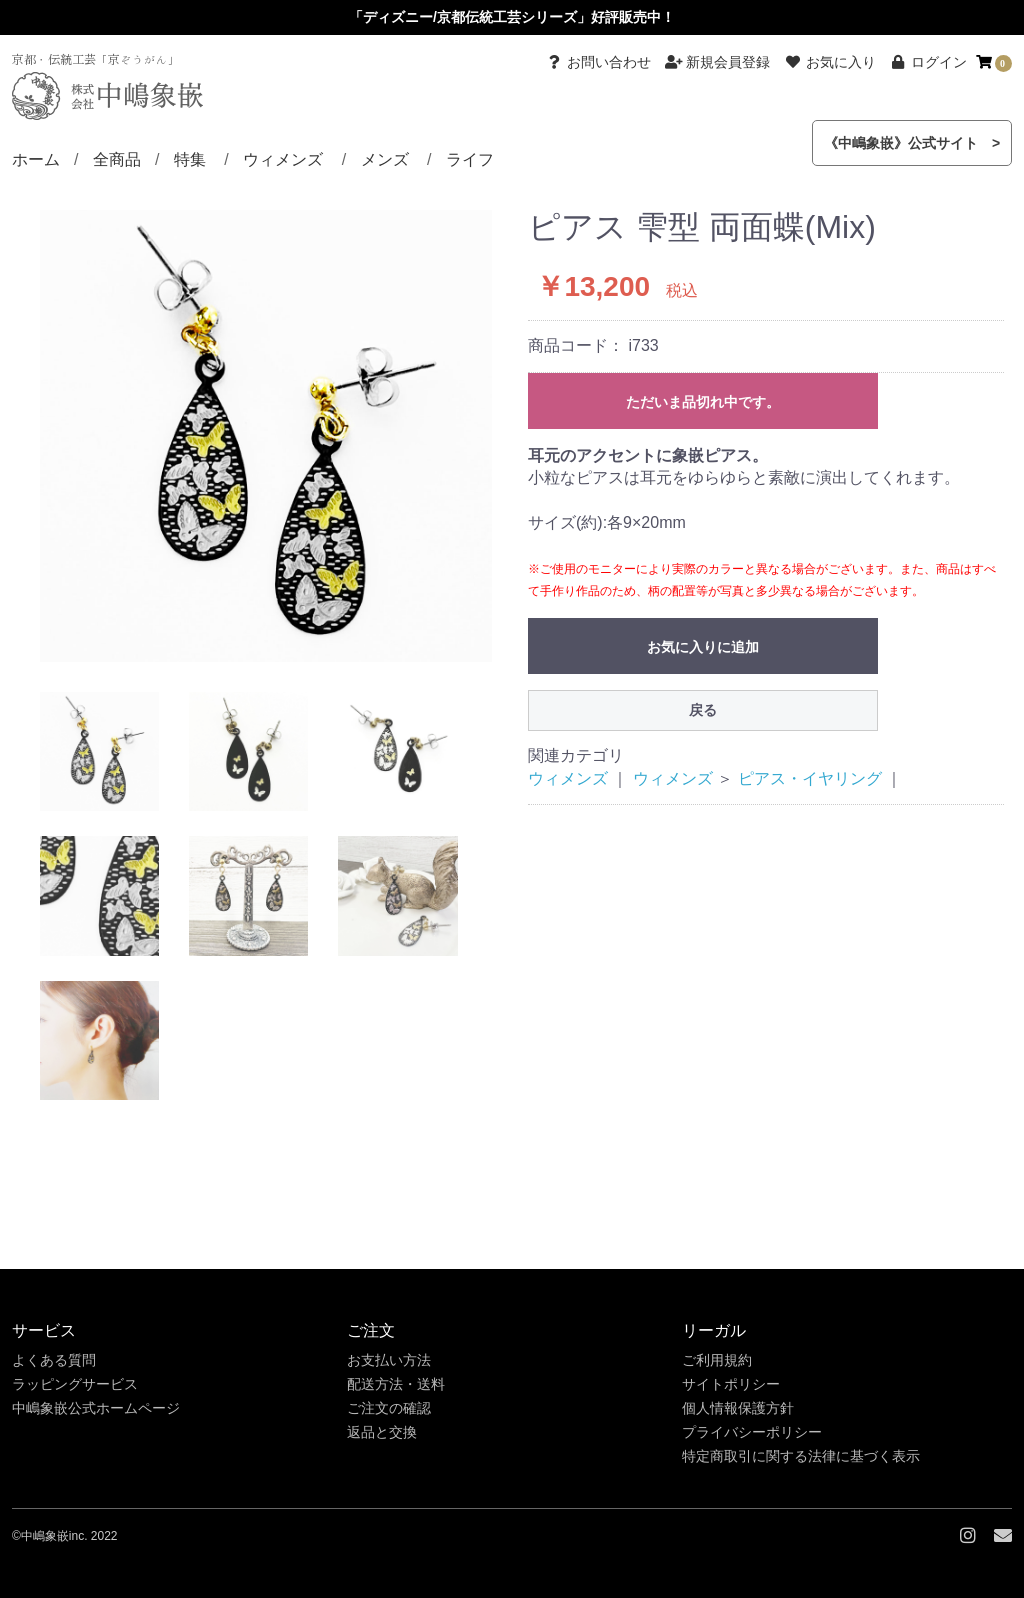  What do you see at coordinates (75, 1384) in the screenshot?
I see `ラッピングサービス` at bounding box center [75, 1384].